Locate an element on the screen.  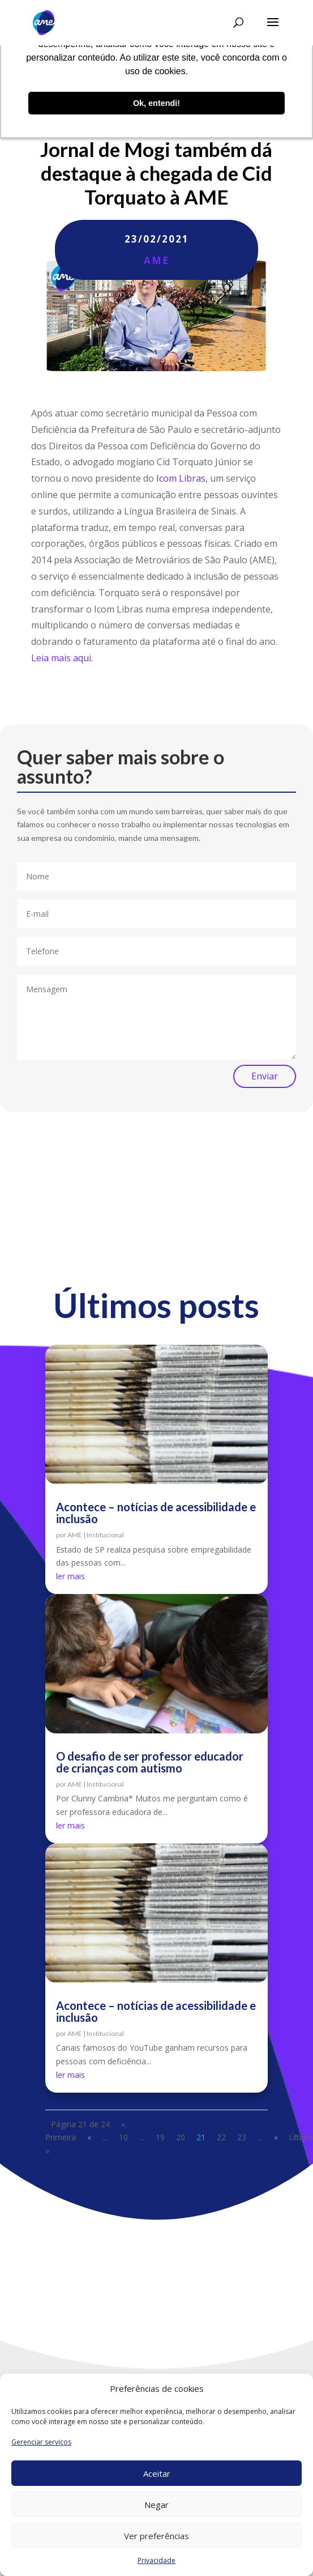
Gerenciar serviços is located at coordinates (41, 2442).